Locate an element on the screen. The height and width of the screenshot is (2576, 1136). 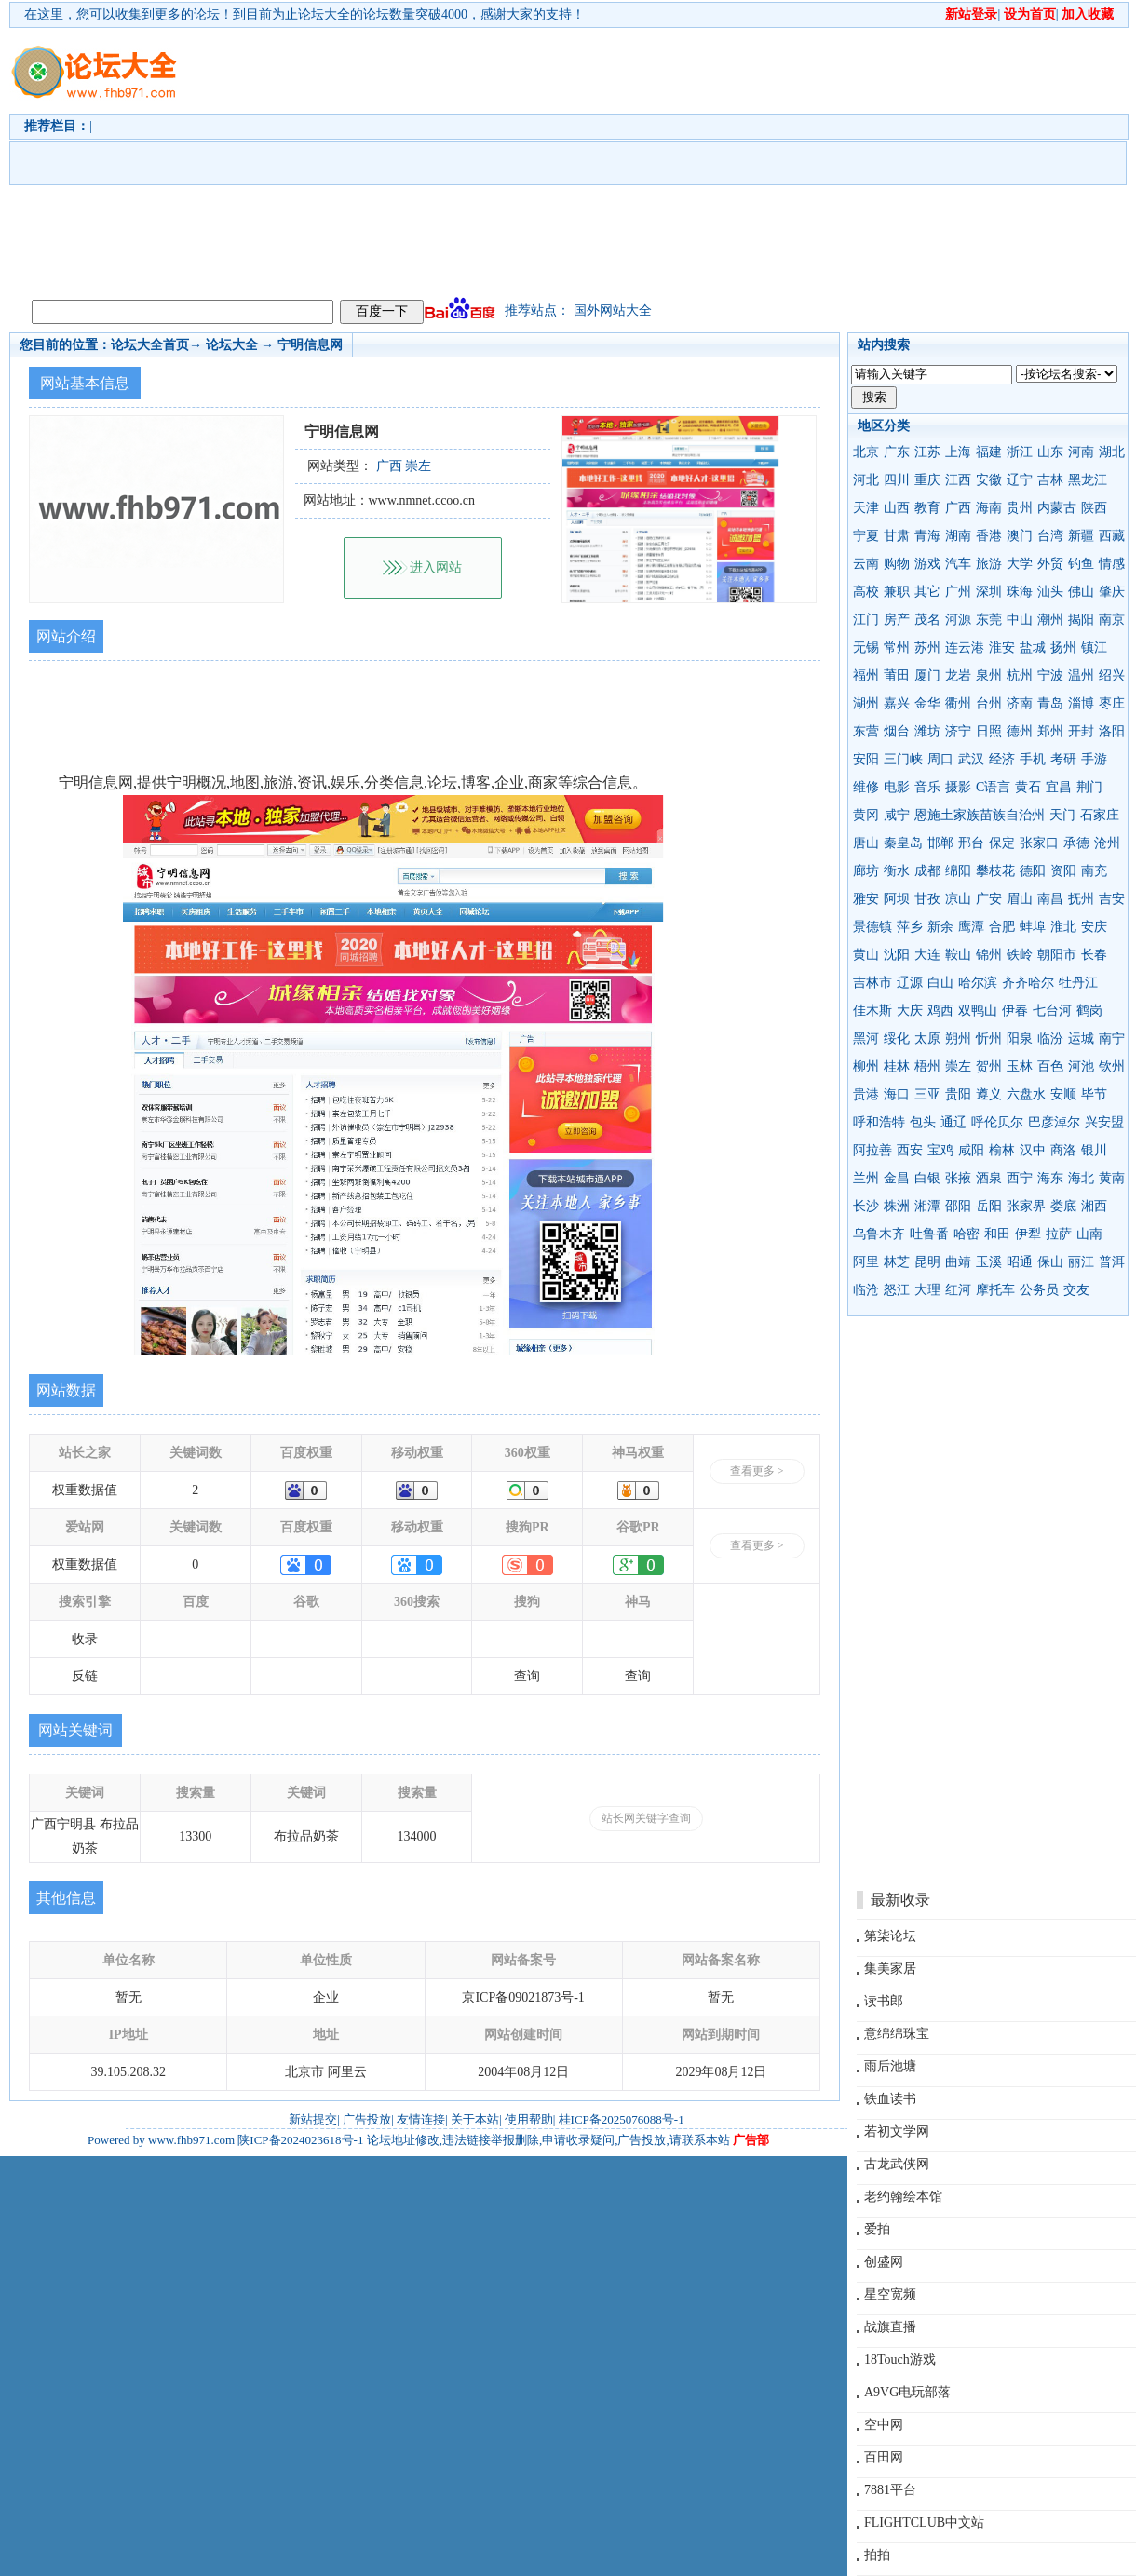
沧州 is located at coordinates (1107, 843).